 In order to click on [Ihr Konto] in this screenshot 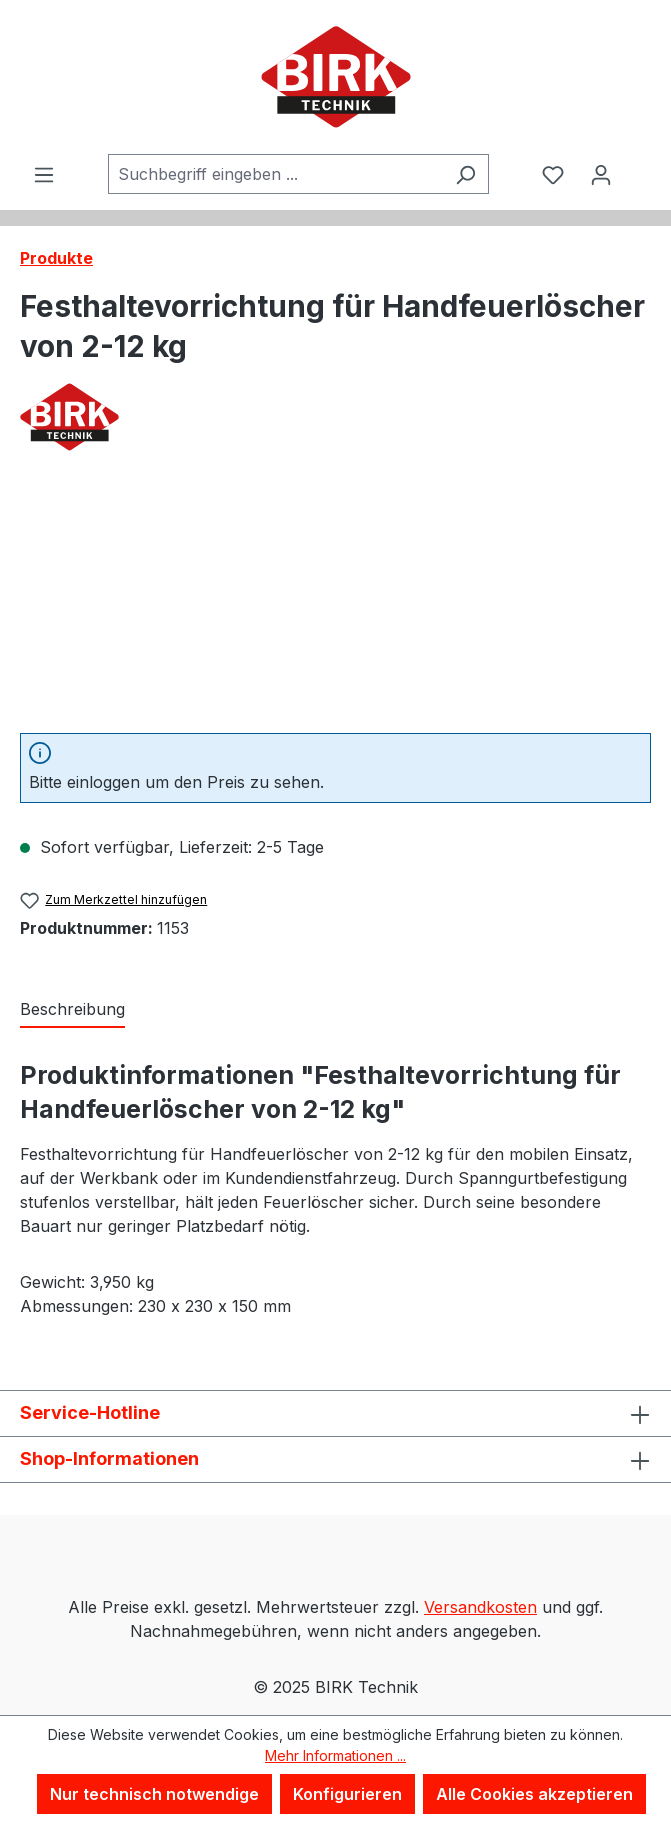, I will do `click(601, 174)`.